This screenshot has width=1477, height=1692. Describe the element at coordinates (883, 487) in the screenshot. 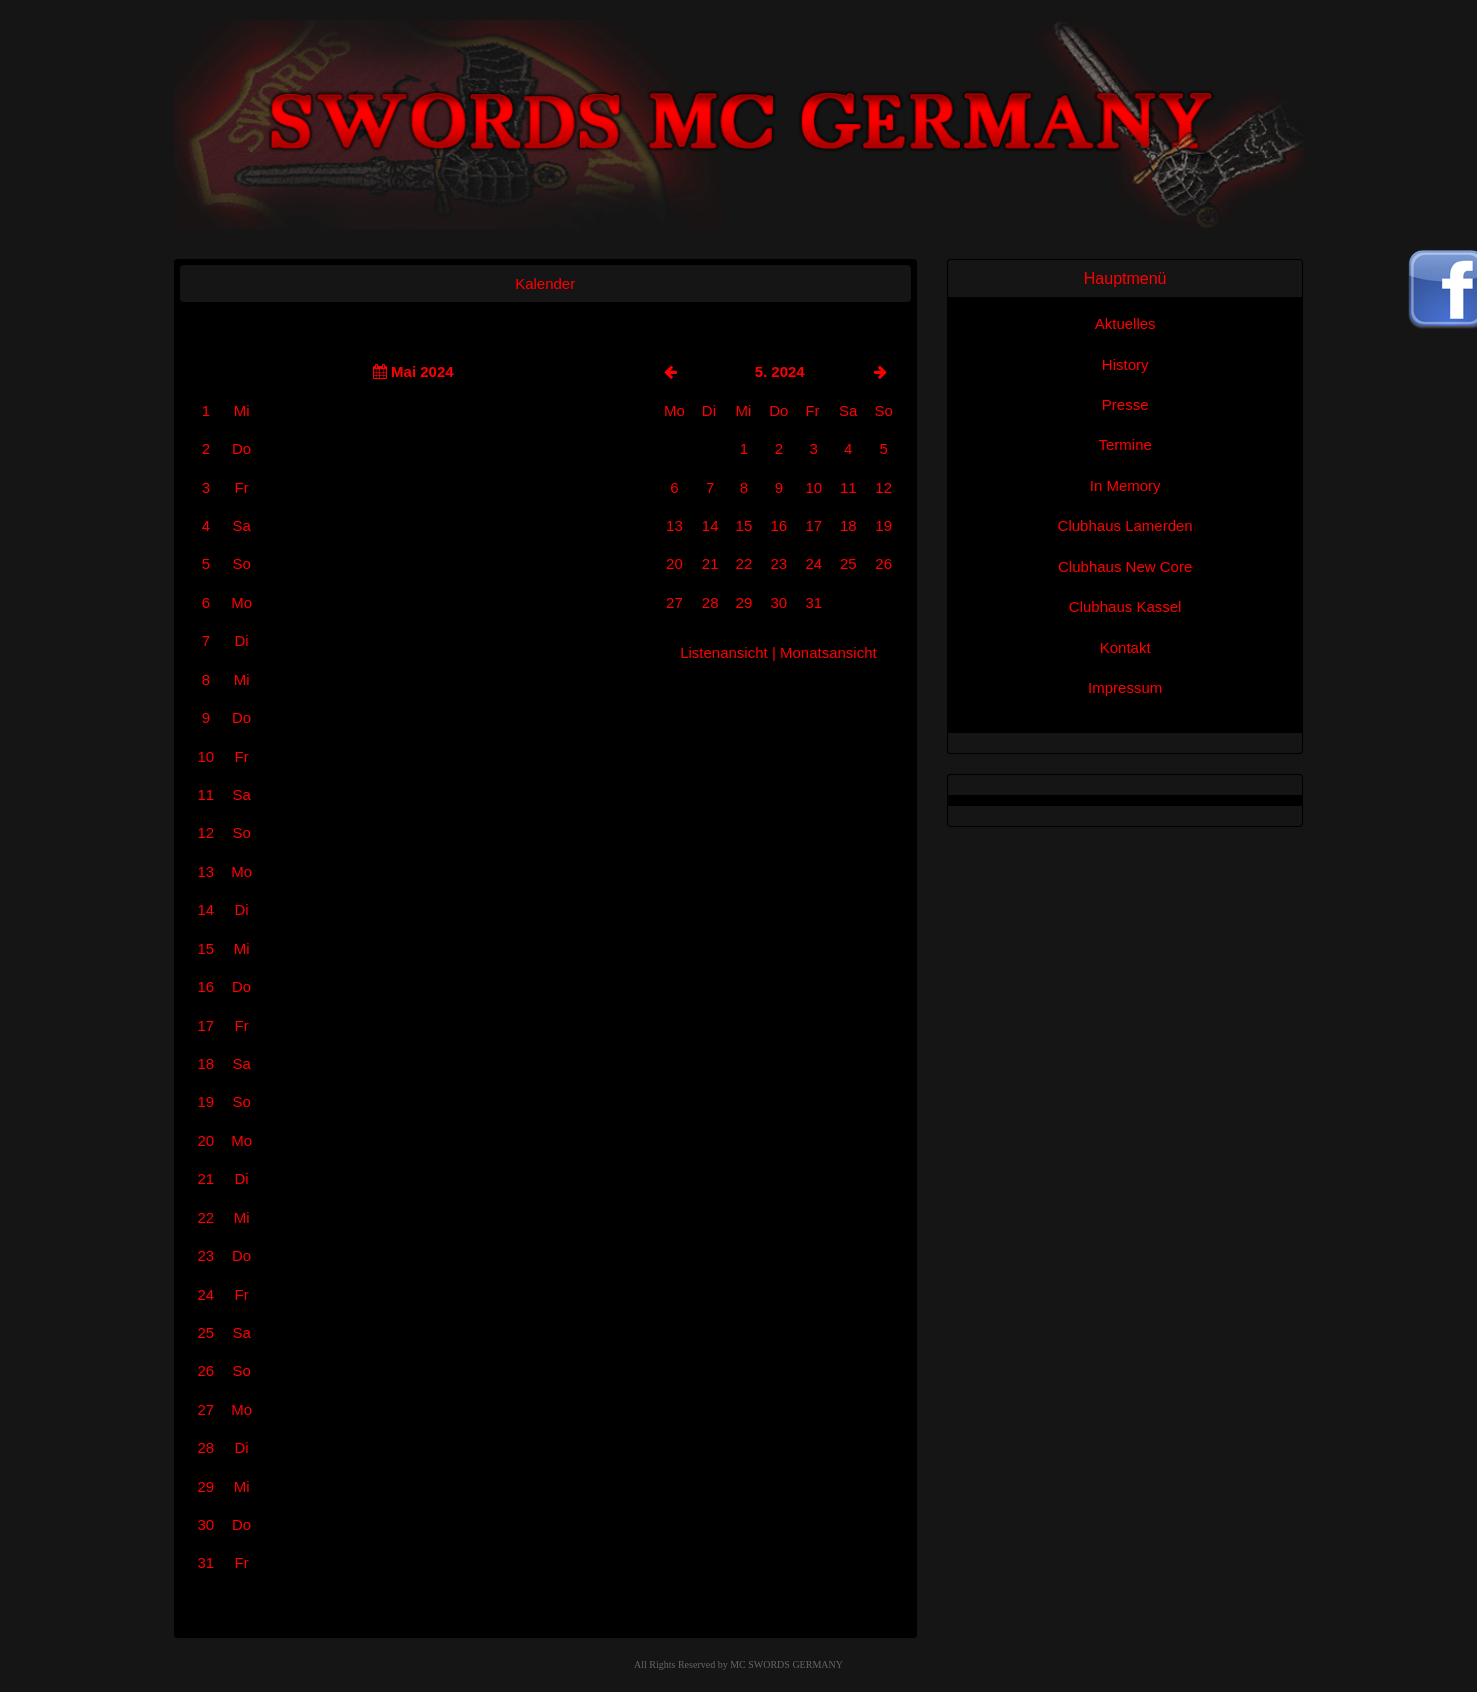

I see `12` at that location.